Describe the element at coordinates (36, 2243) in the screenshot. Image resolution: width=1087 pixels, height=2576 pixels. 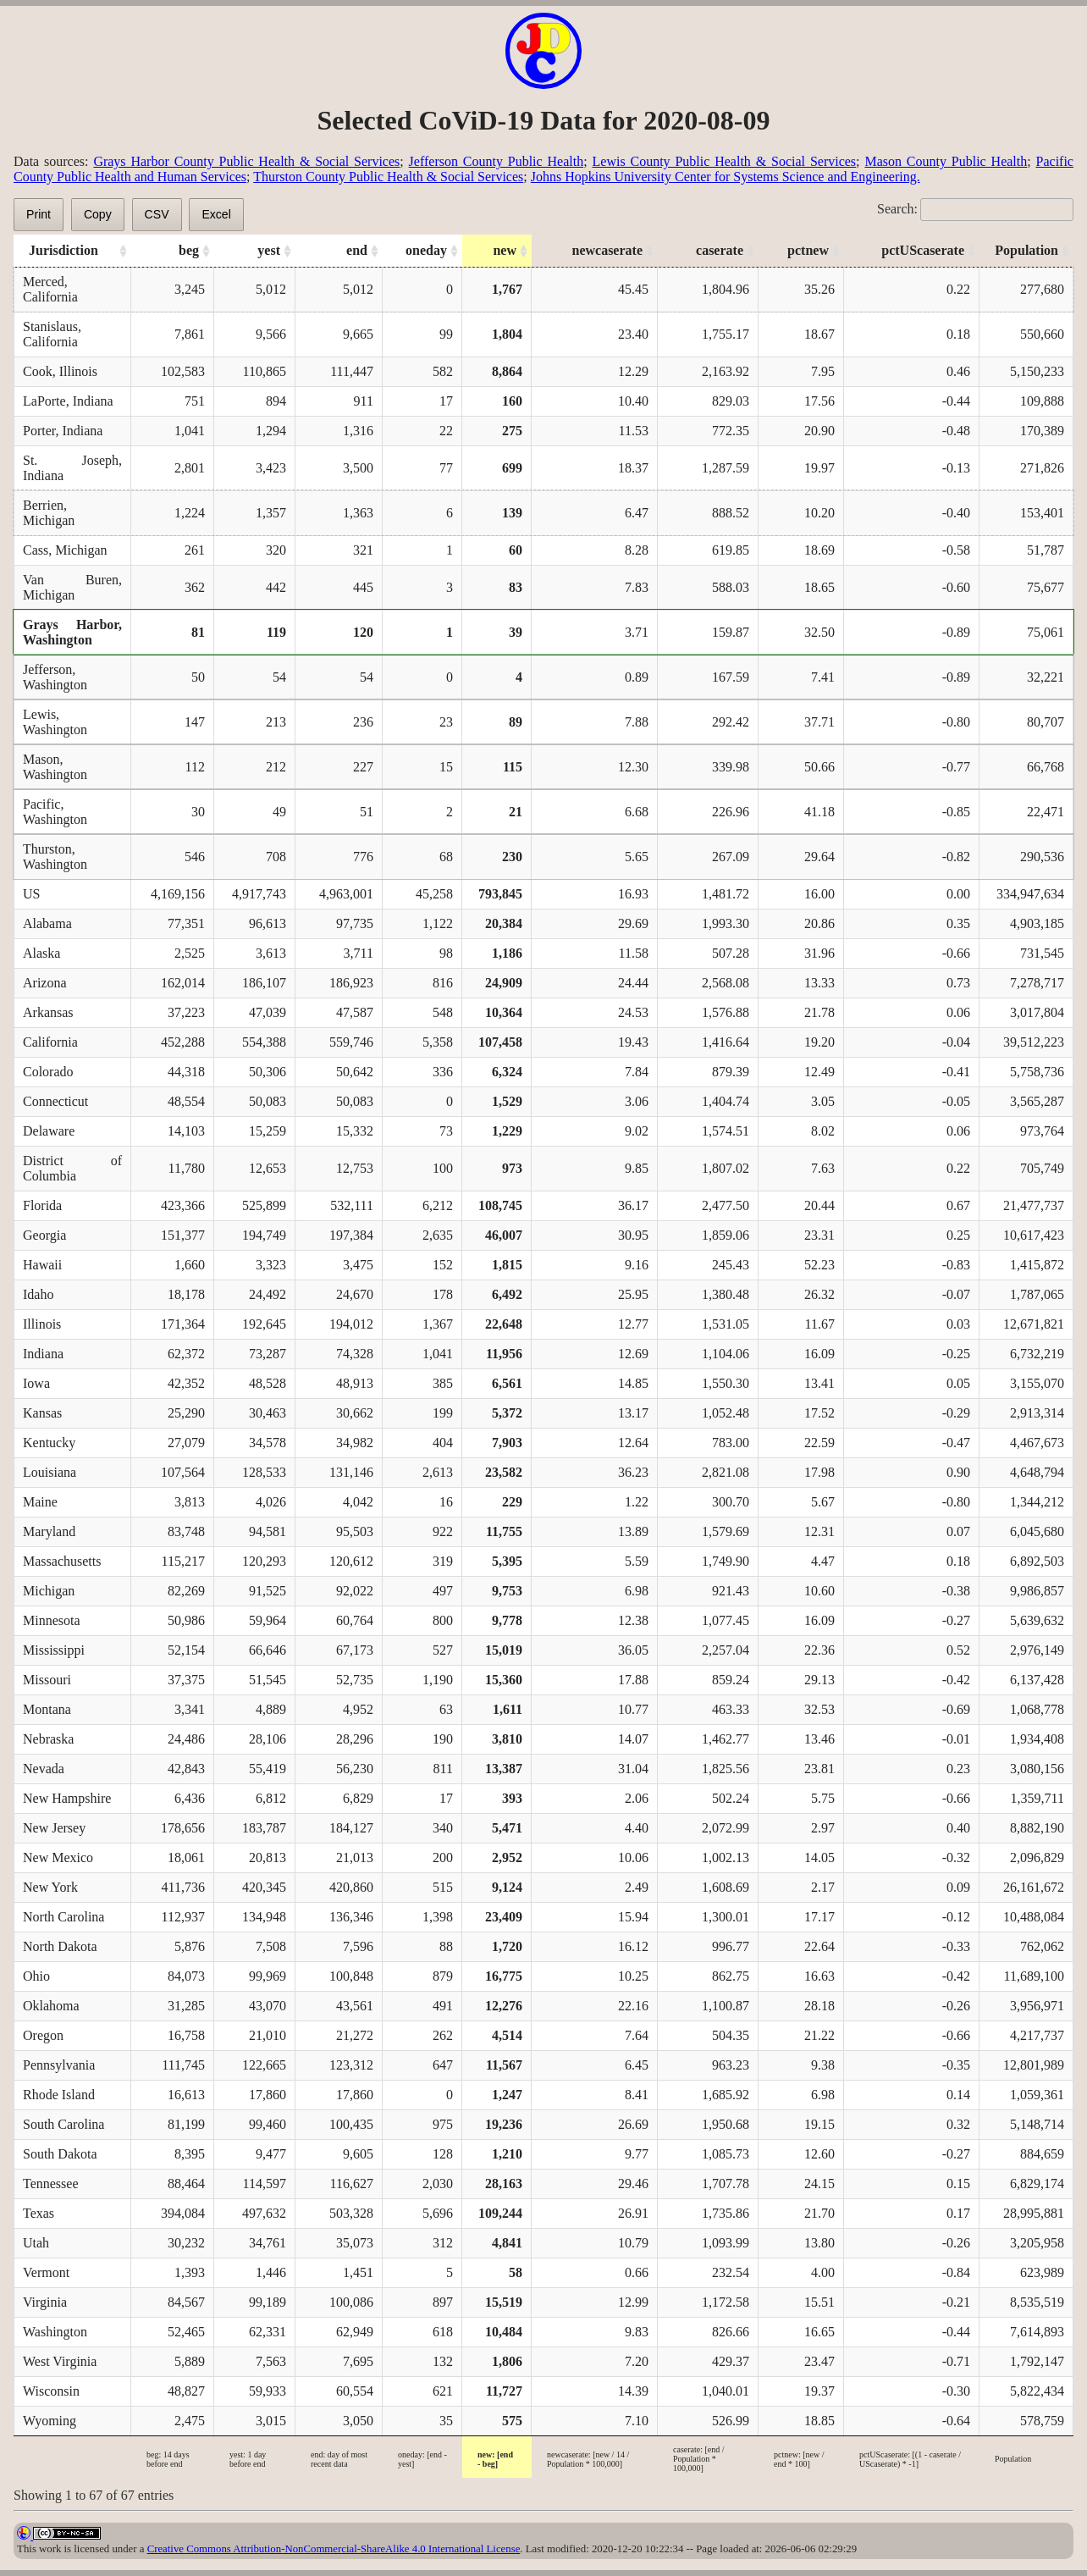
I see `Utah` at that location.